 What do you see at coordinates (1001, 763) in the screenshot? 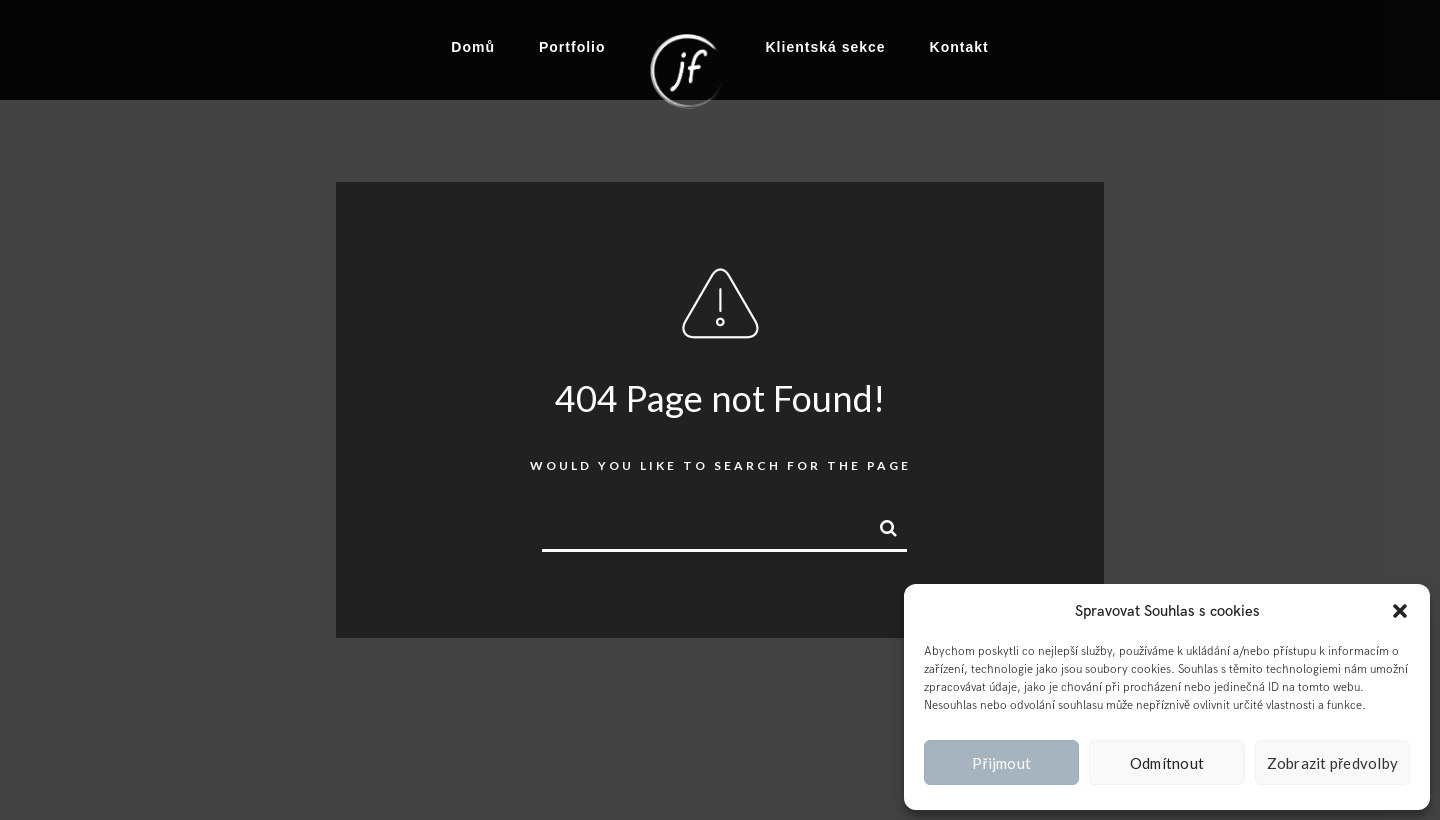
I see `Přijmout` at bounding box center [1001, 763].